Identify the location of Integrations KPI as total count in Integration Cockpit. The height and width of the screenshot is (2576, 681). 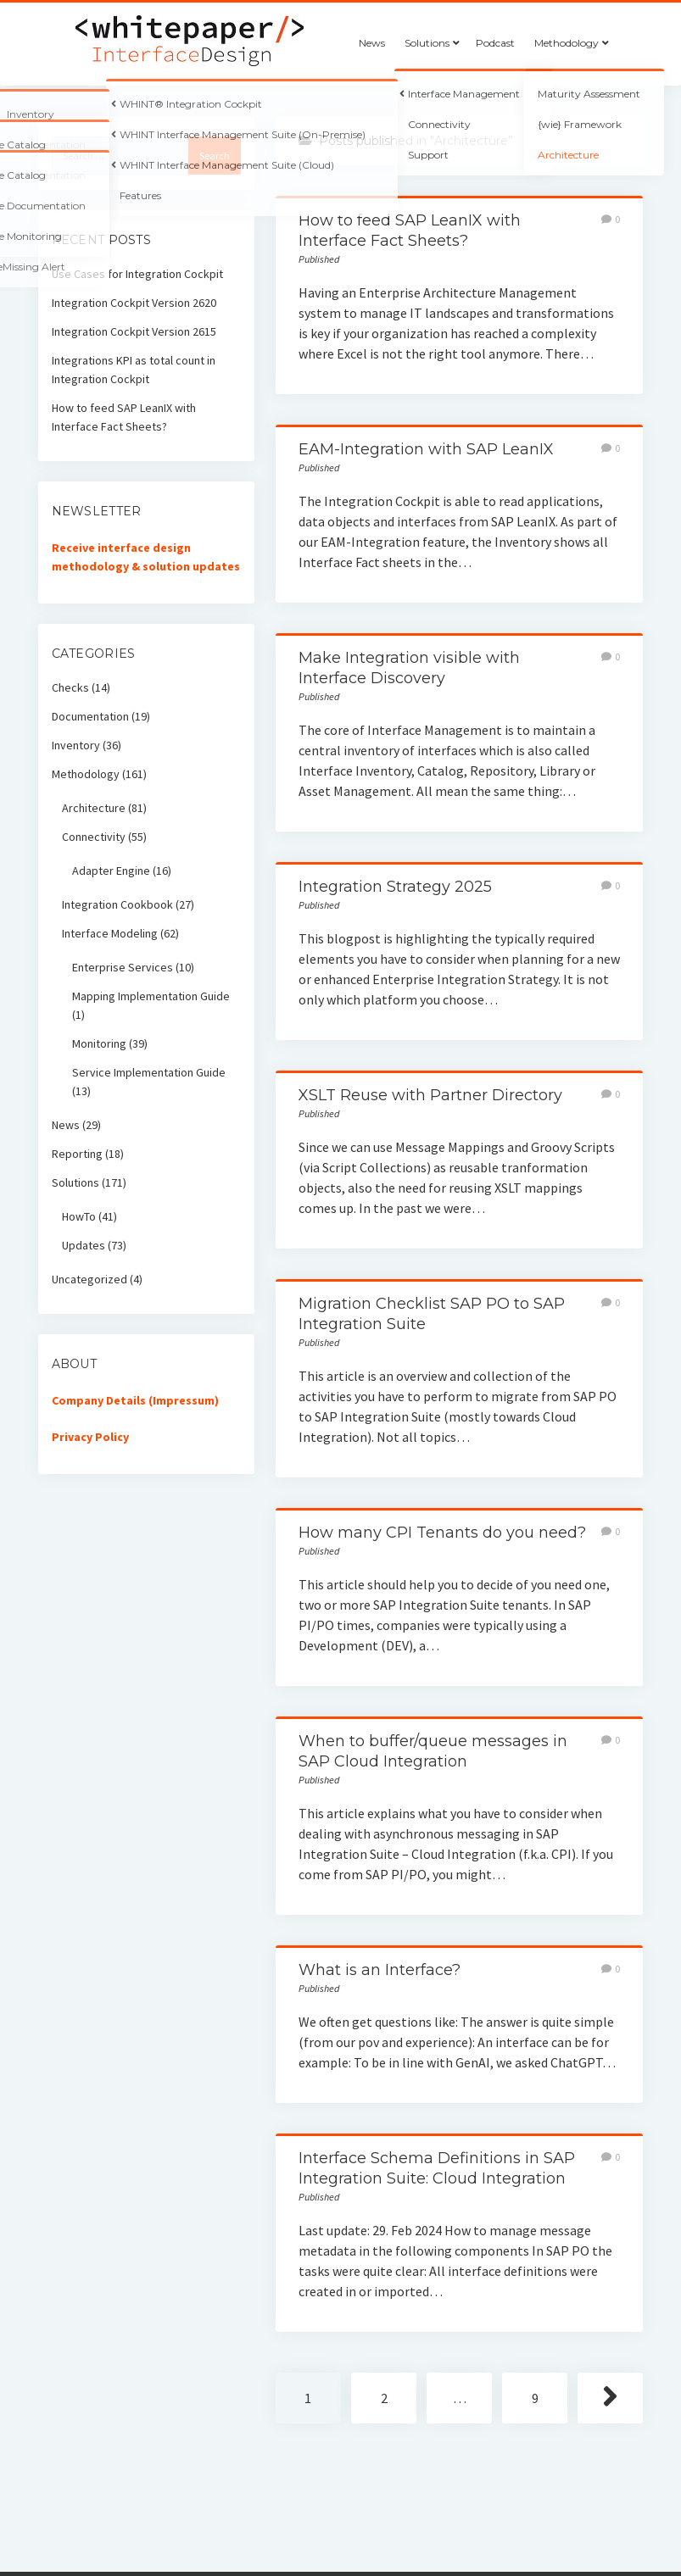
(133, 370).